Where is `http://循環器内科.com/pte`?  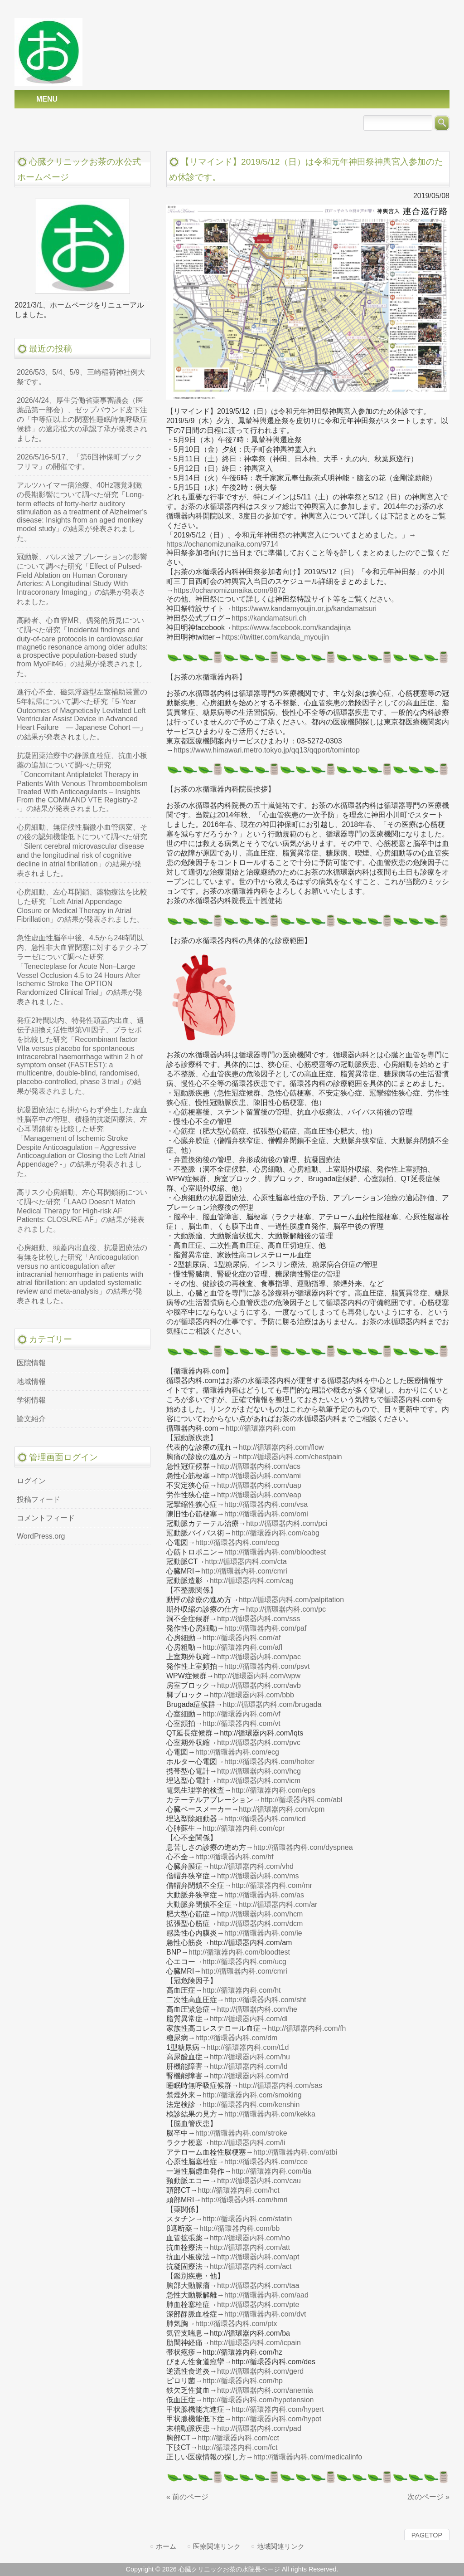
http://循環器内科.com/pte is located at coordinates (258, 2304).